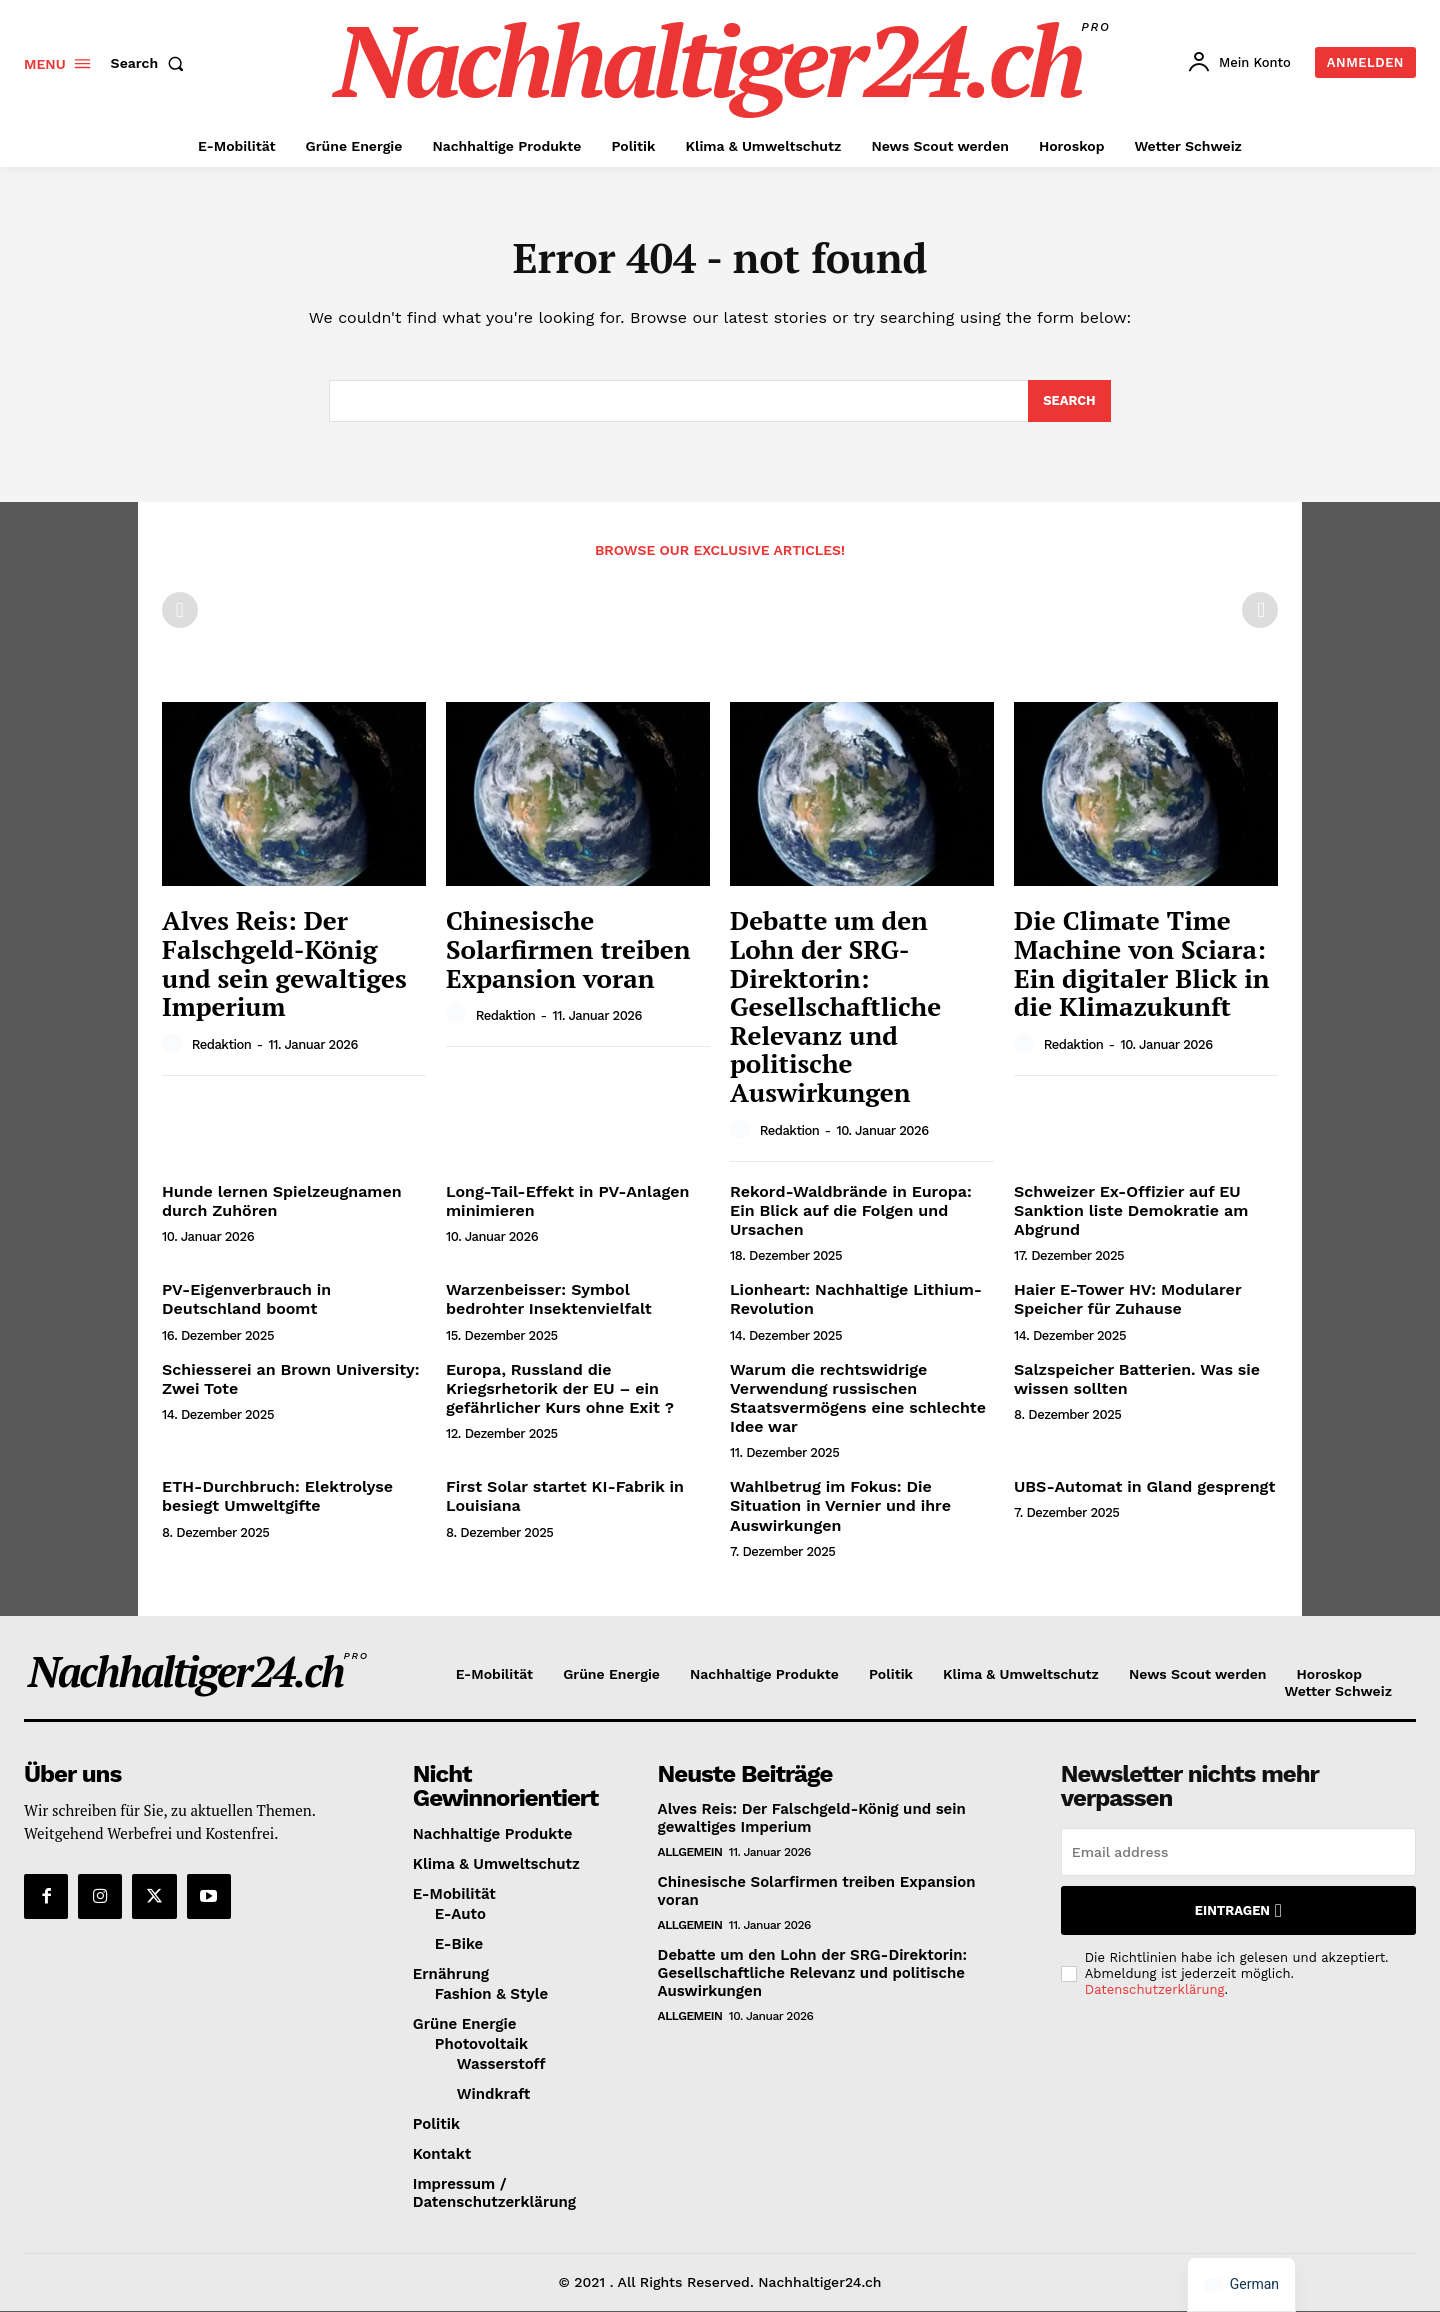 Image resolution: width=1440 pixels, height=2312 pixels. I want to click on Warum die rechtswidrige Verwendung russischen Staatsvermögens eine schlechte Idee war, so click(858, 1398).